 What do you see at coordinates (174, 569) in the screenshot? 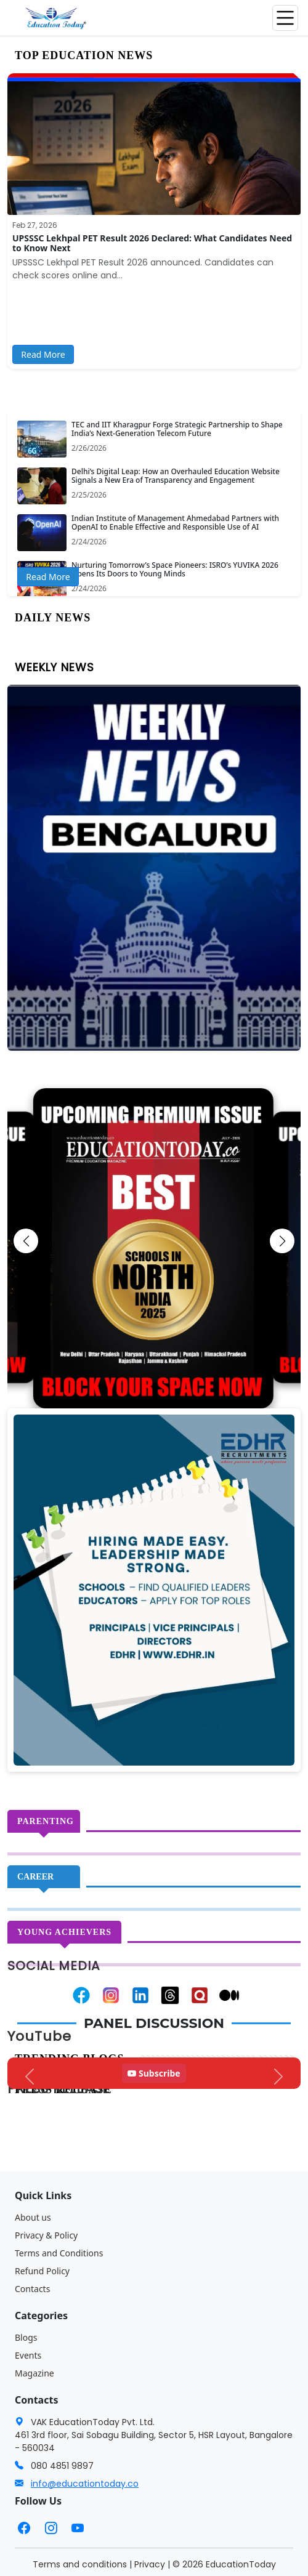
I see `Nurturing Tomorrow’s Space Pioneers: ISRO’s YUVIKA 2026 Opens Its Doors to Young Minds` at bounding box center [174, 569].